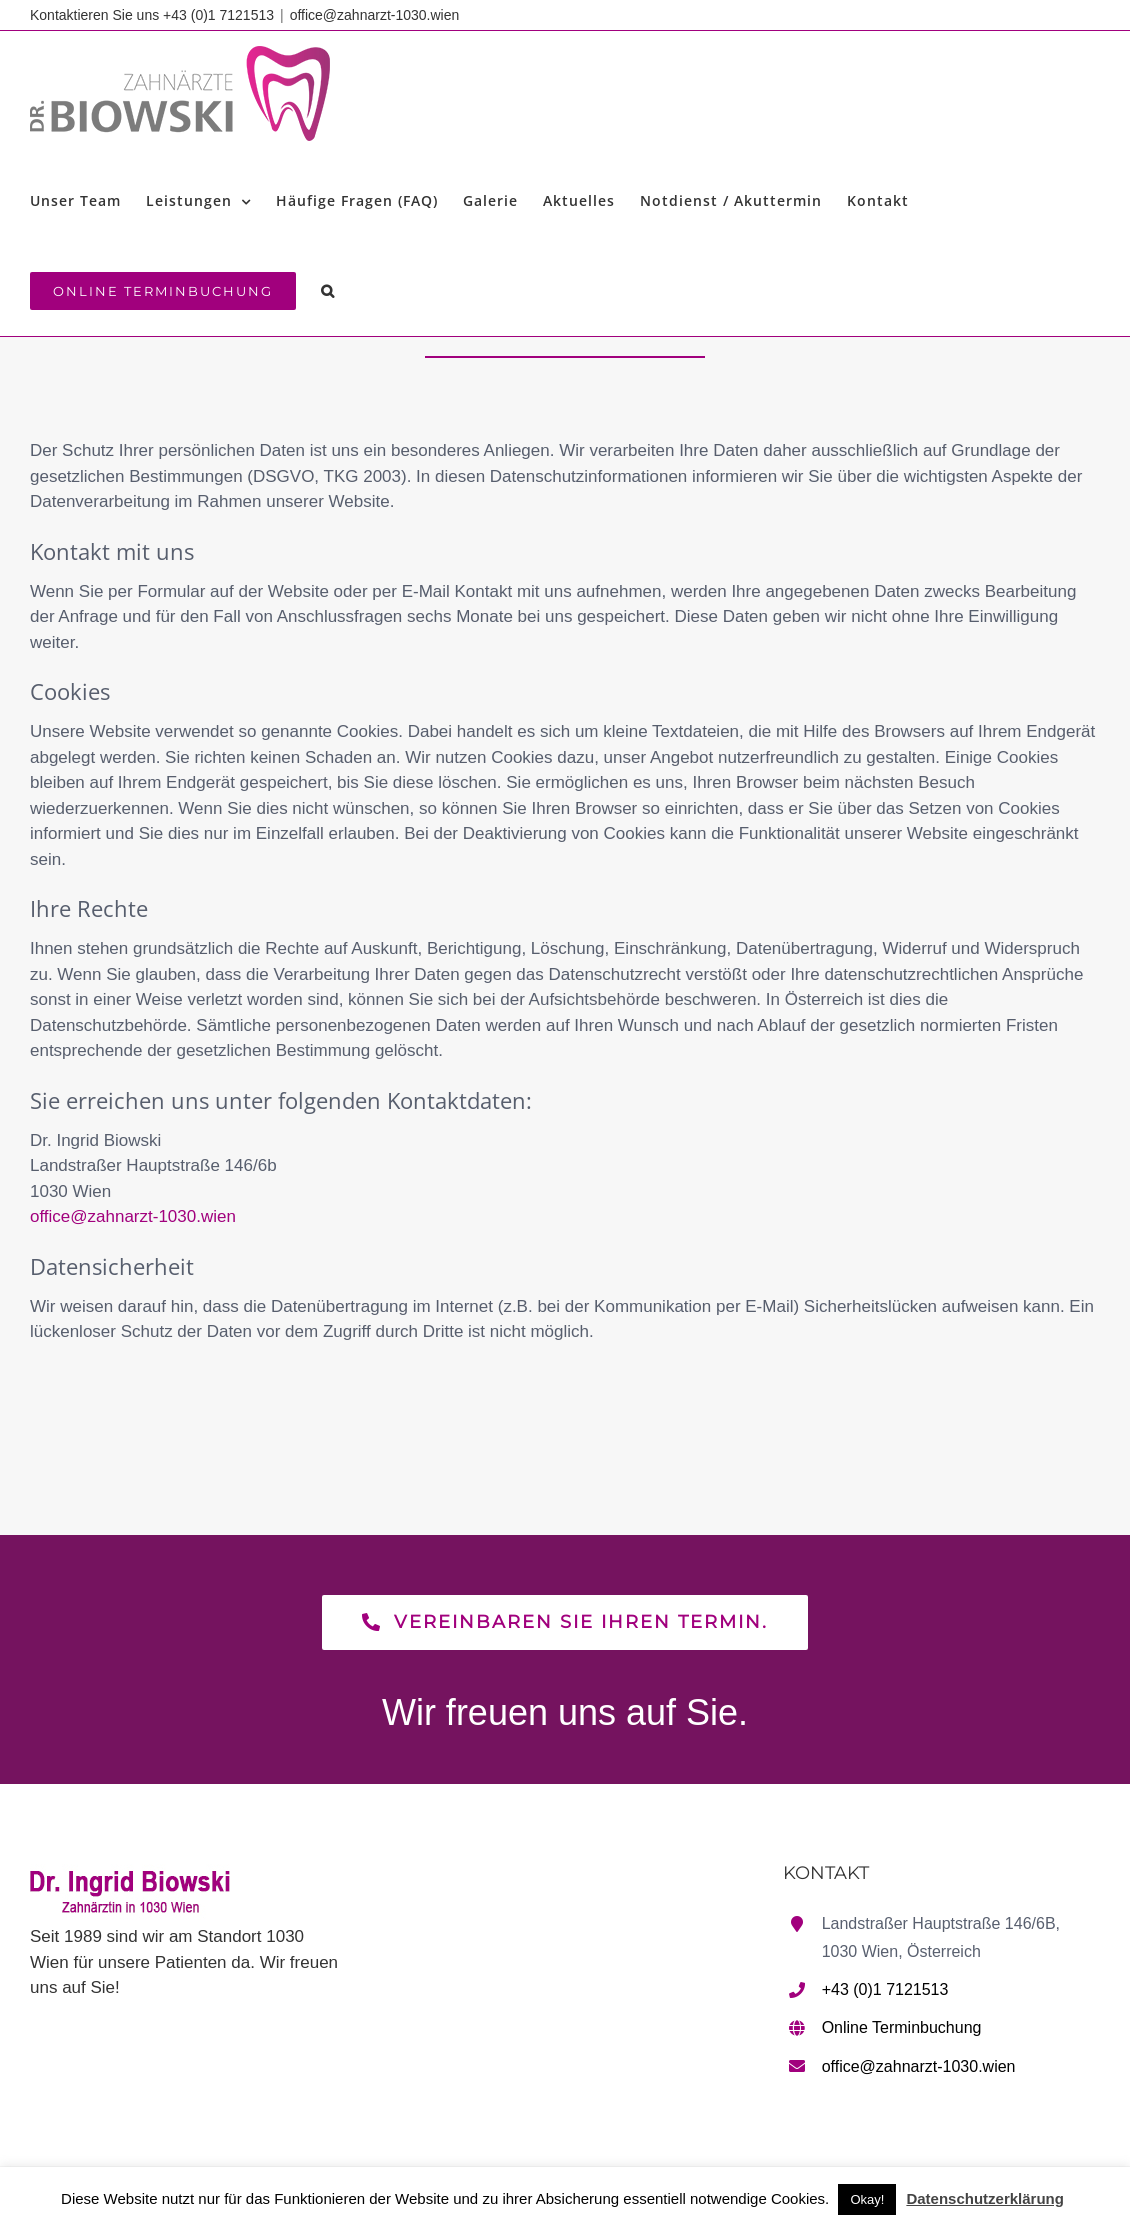 This screenshot has width=1130, height=2232. Describe the element at coordinates (985, 2198) in the screenshot. I see `Datenschutzerklärung` at that location.